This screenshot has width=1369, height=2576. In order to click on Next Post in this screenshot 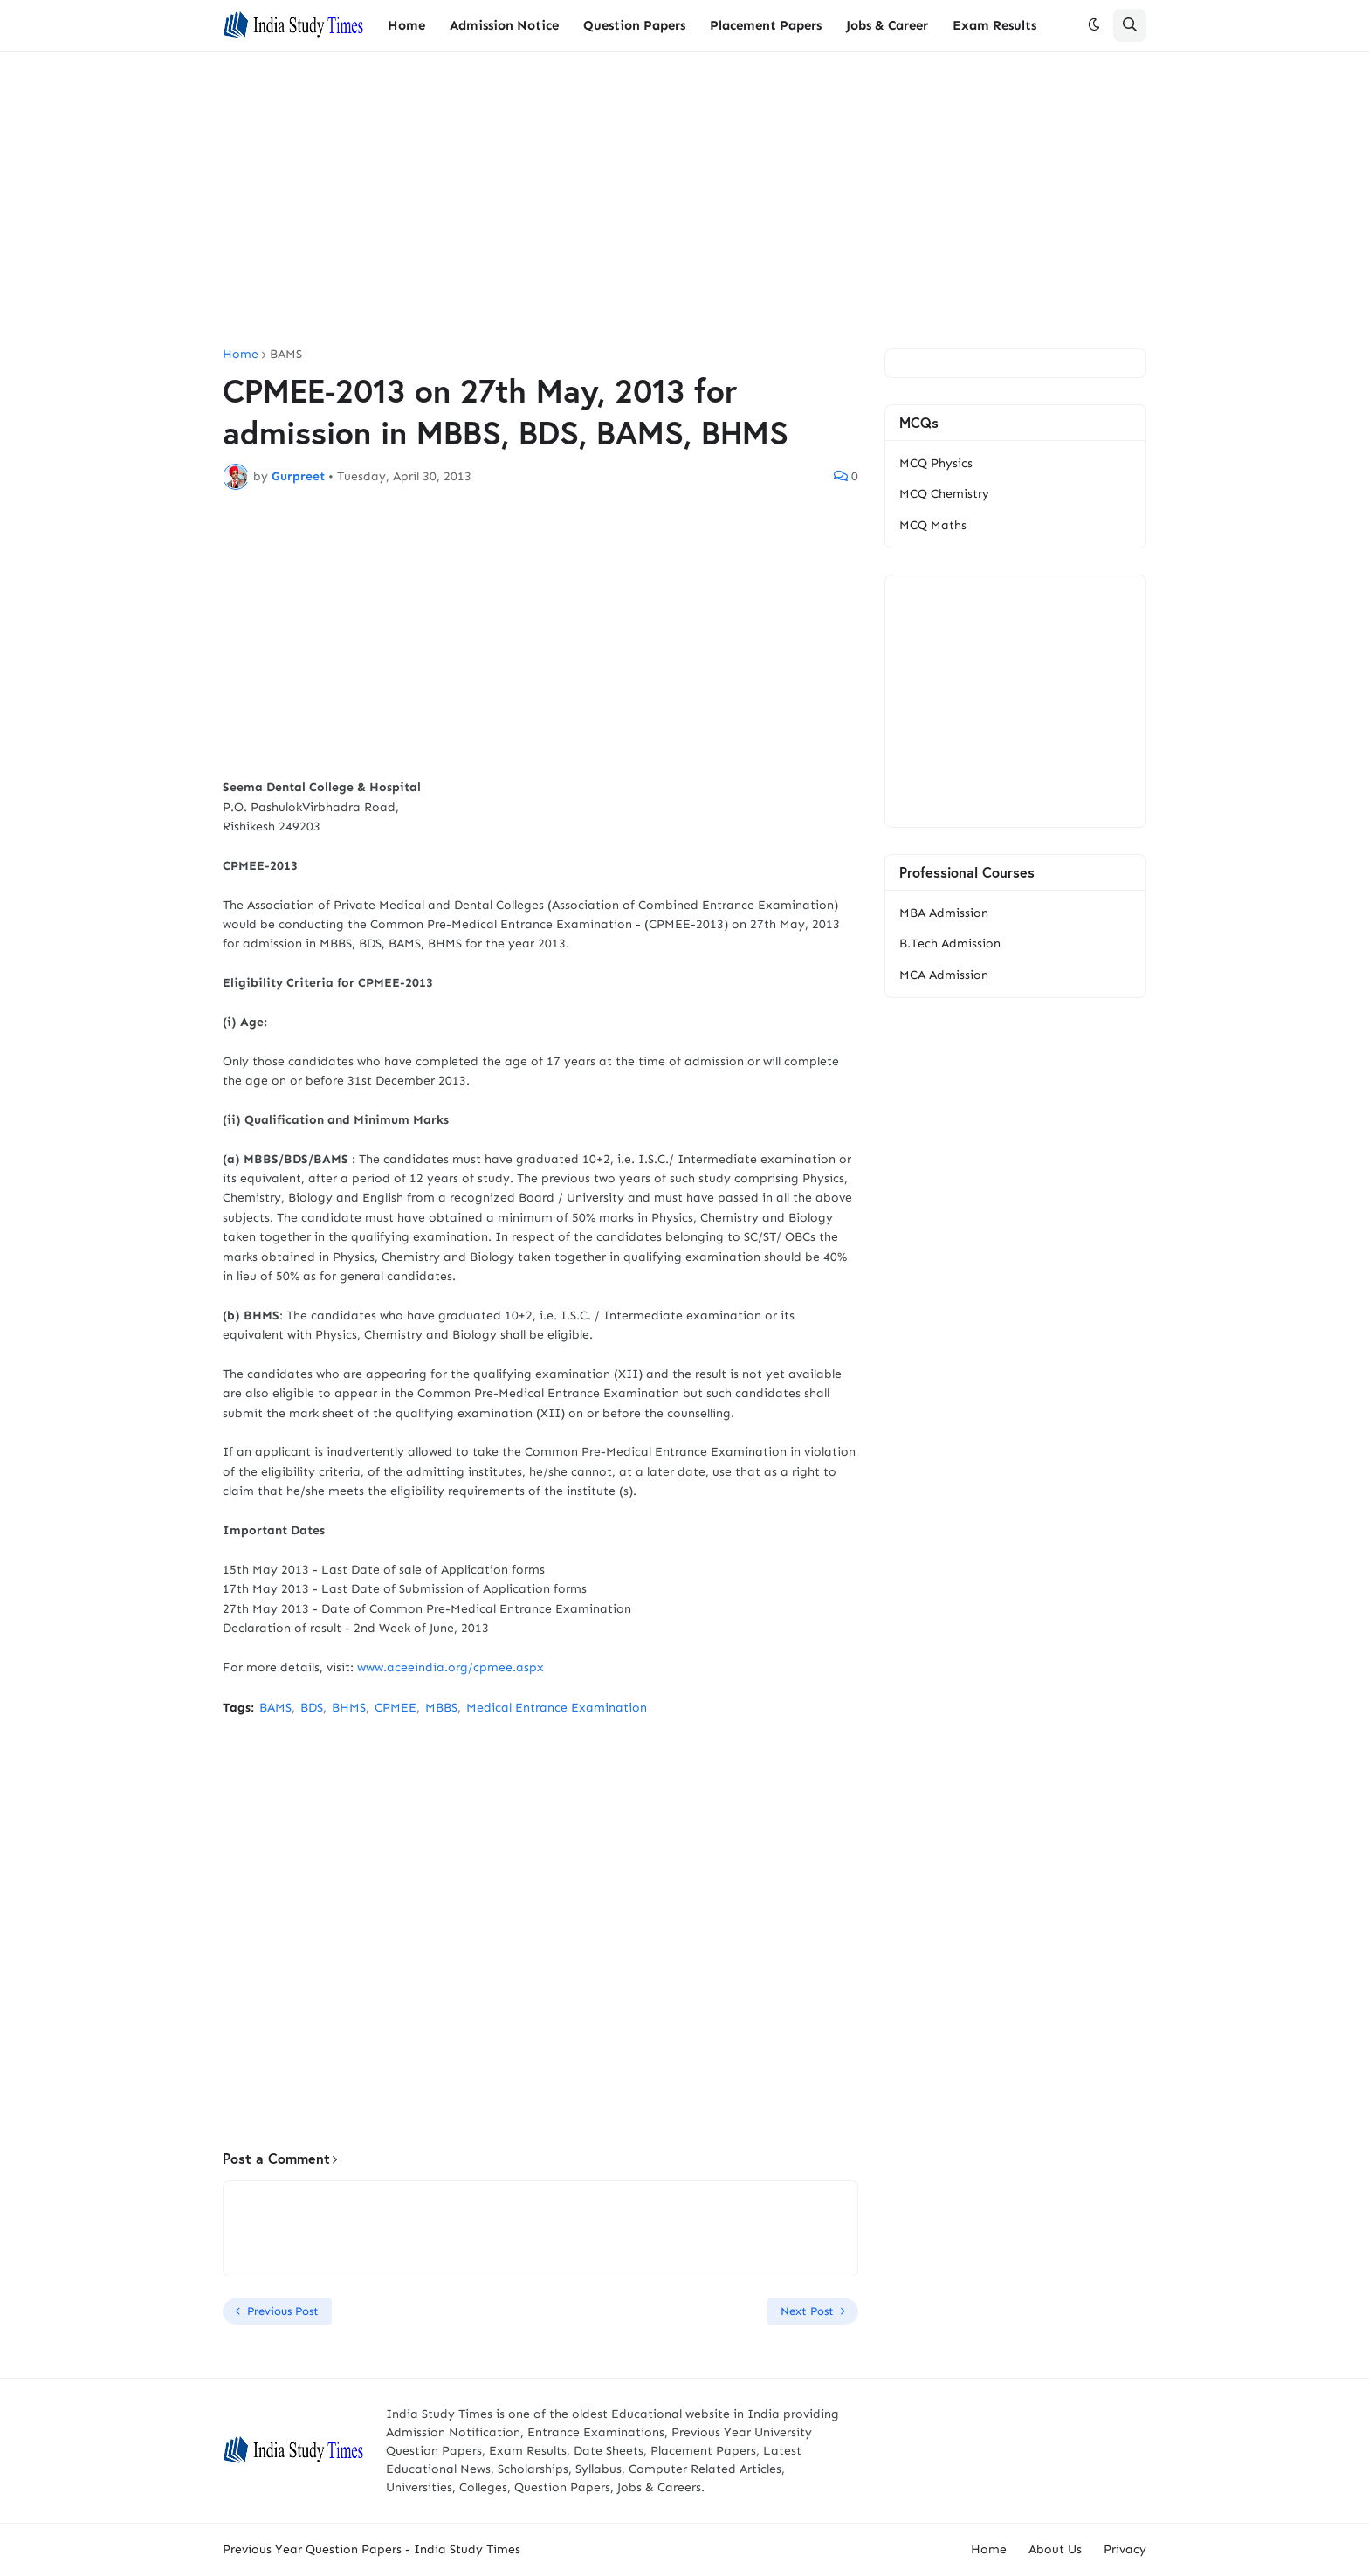, I will do `click(807, 2311)`.